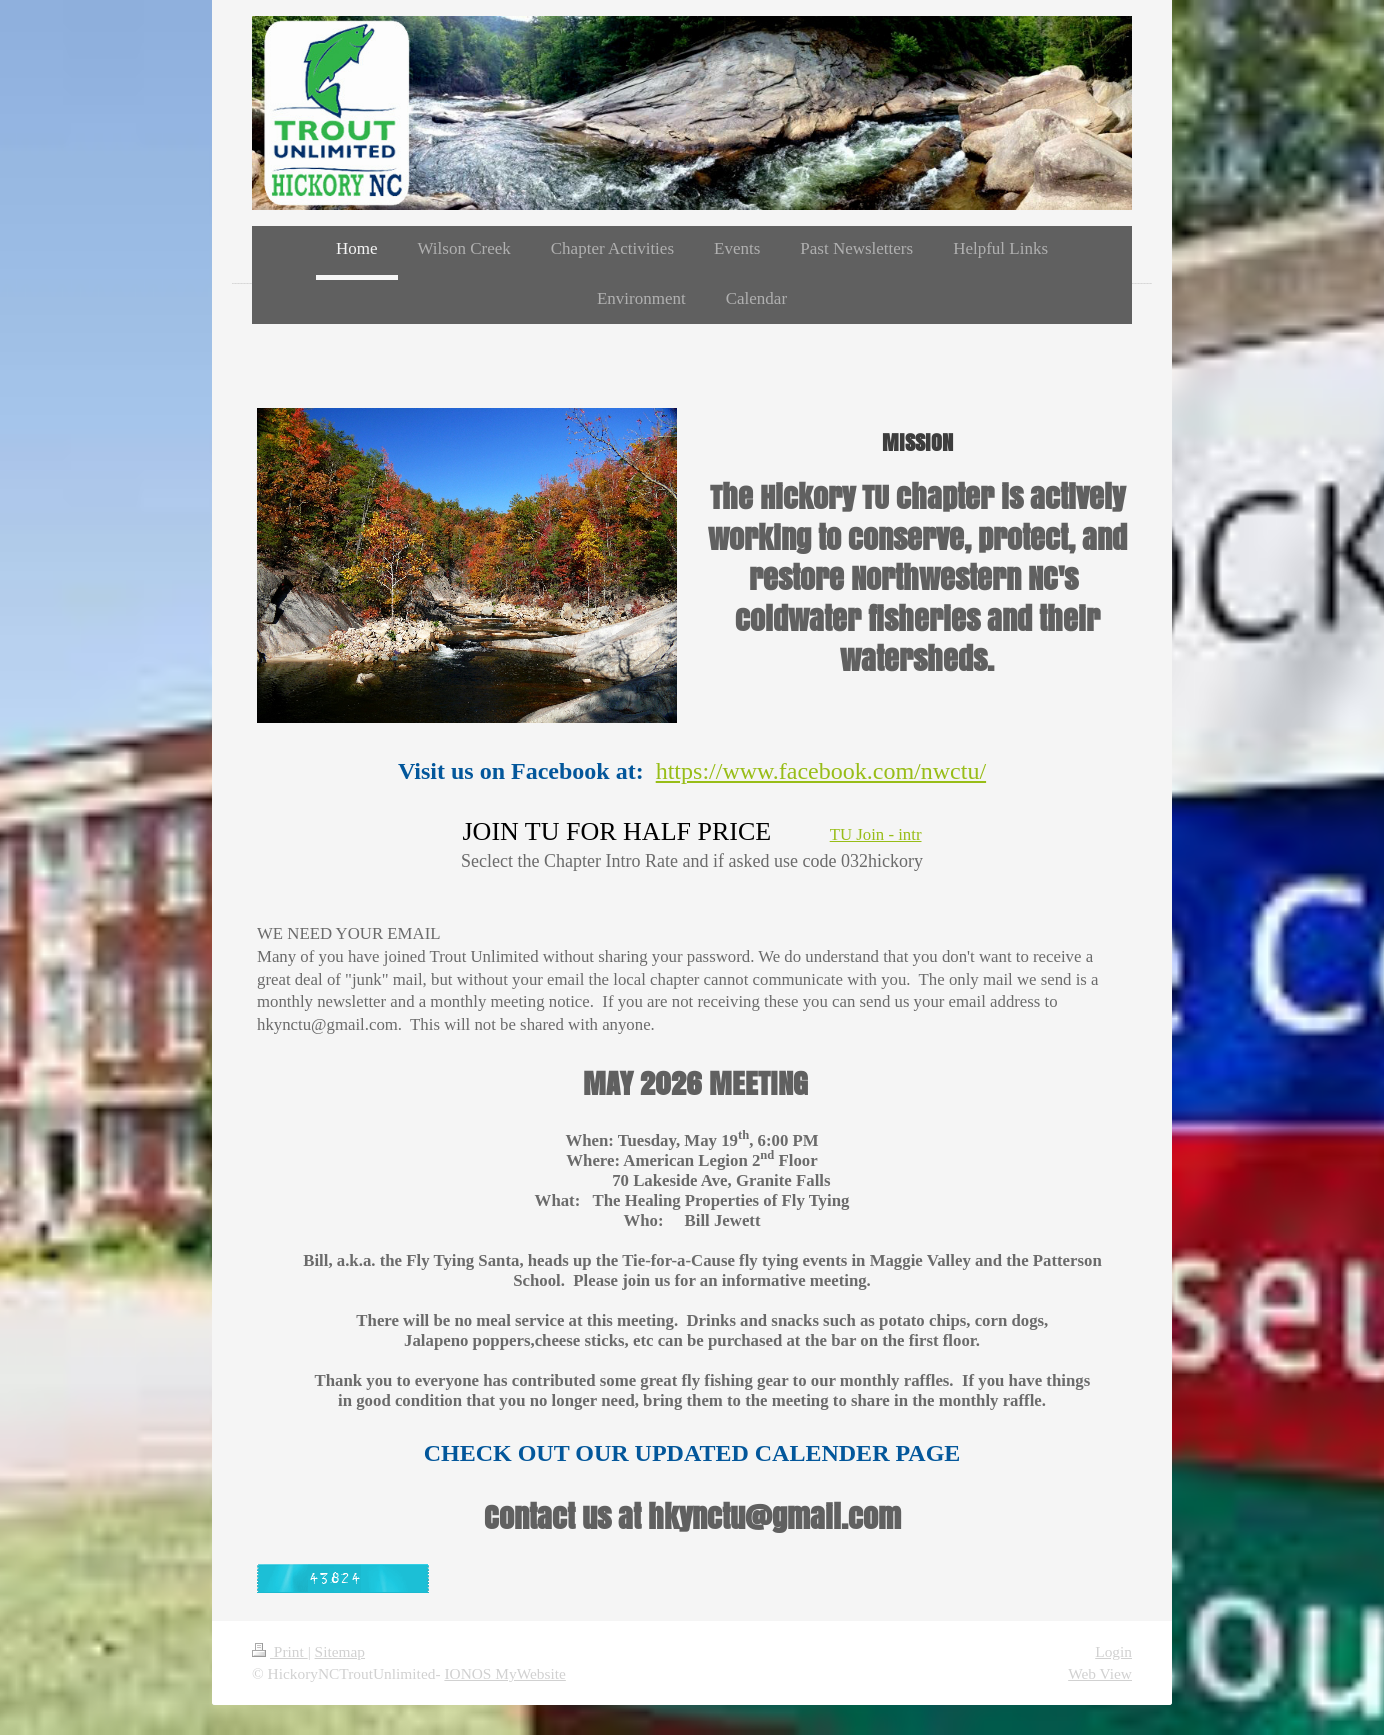  Describe the element at coordinates (876, 834) in the screenshot. I see `TU Join - intr` at that location.